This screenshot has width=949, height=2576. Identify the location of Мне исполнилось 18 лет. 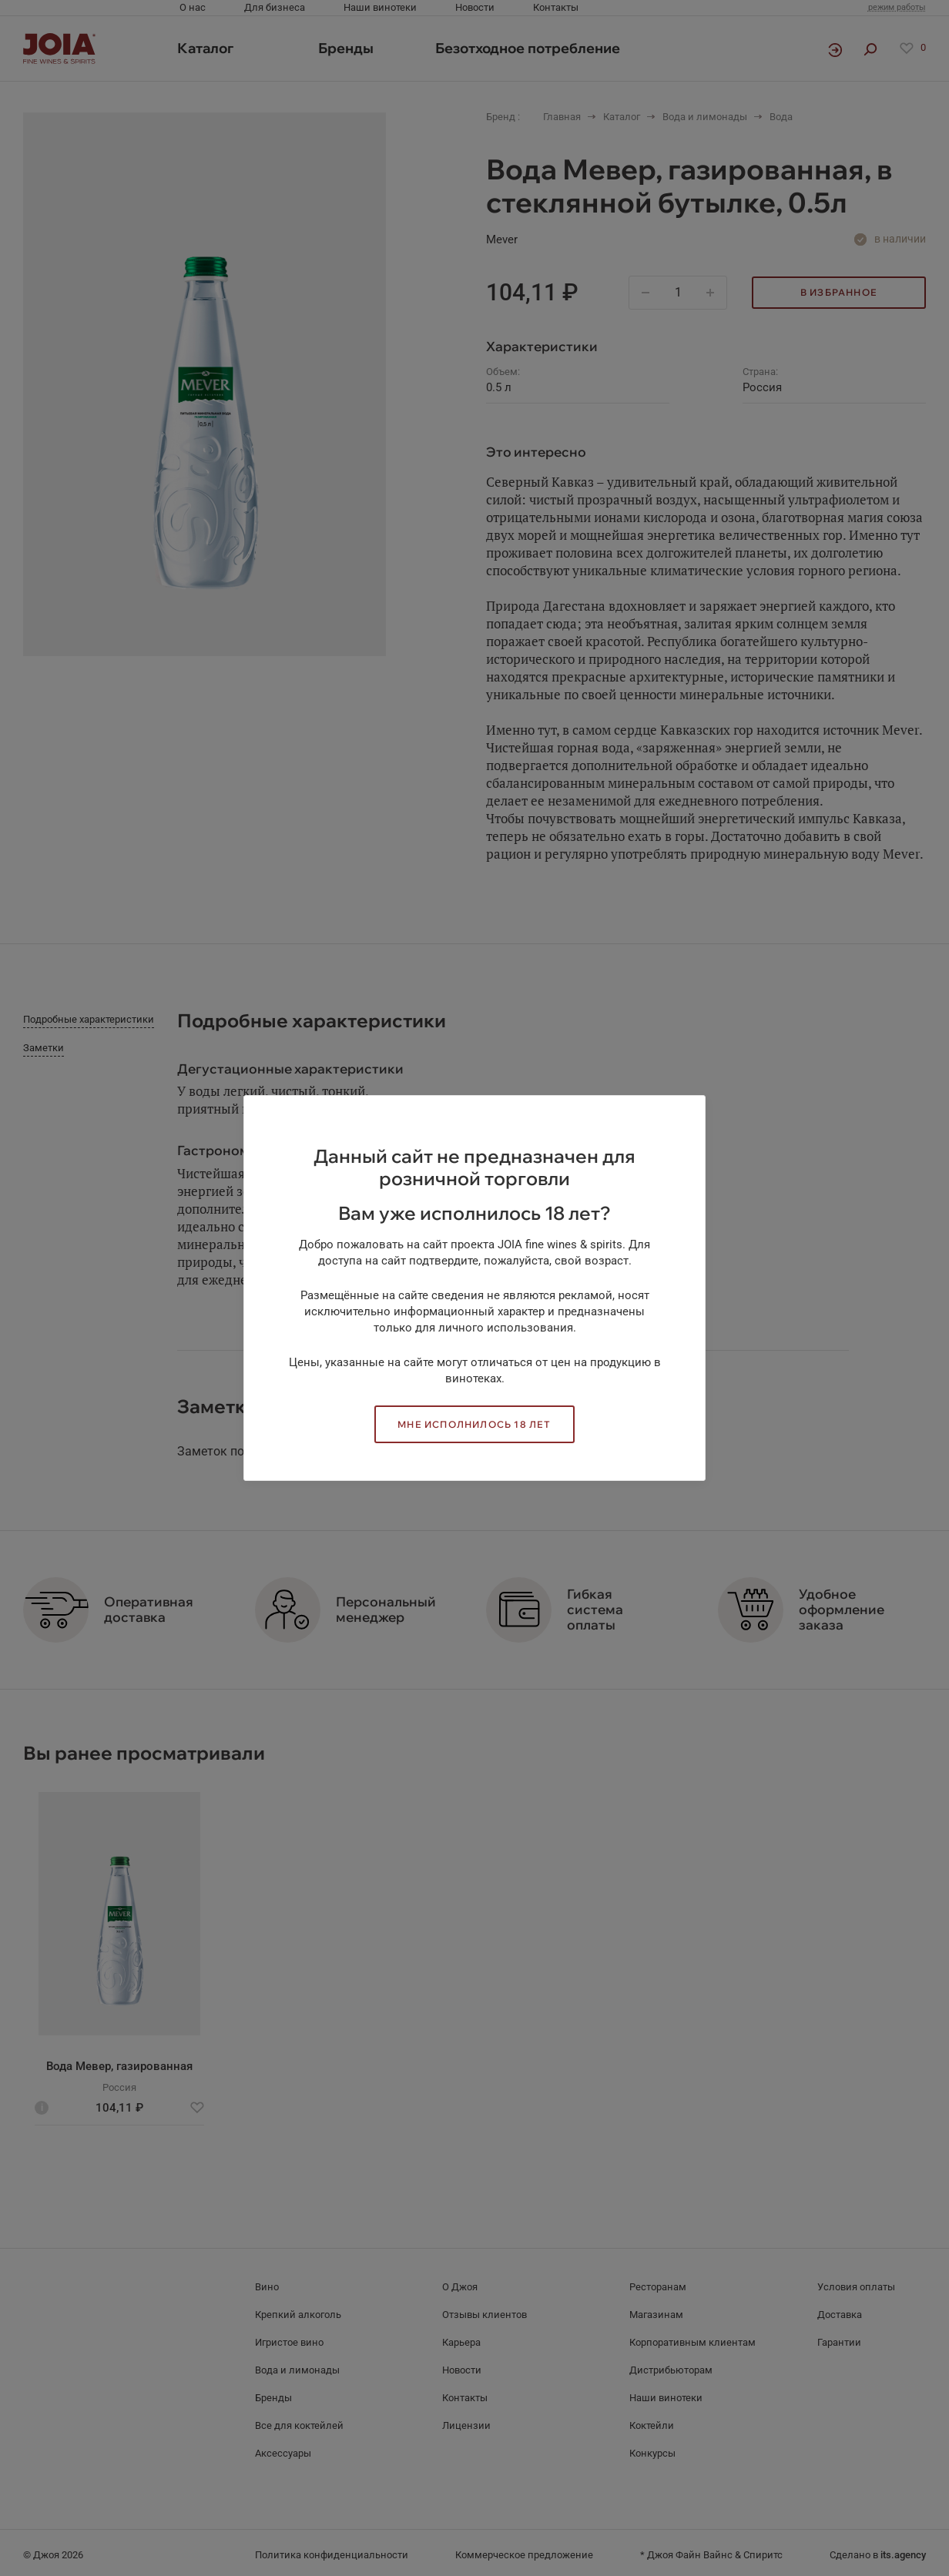
(474, 1424).